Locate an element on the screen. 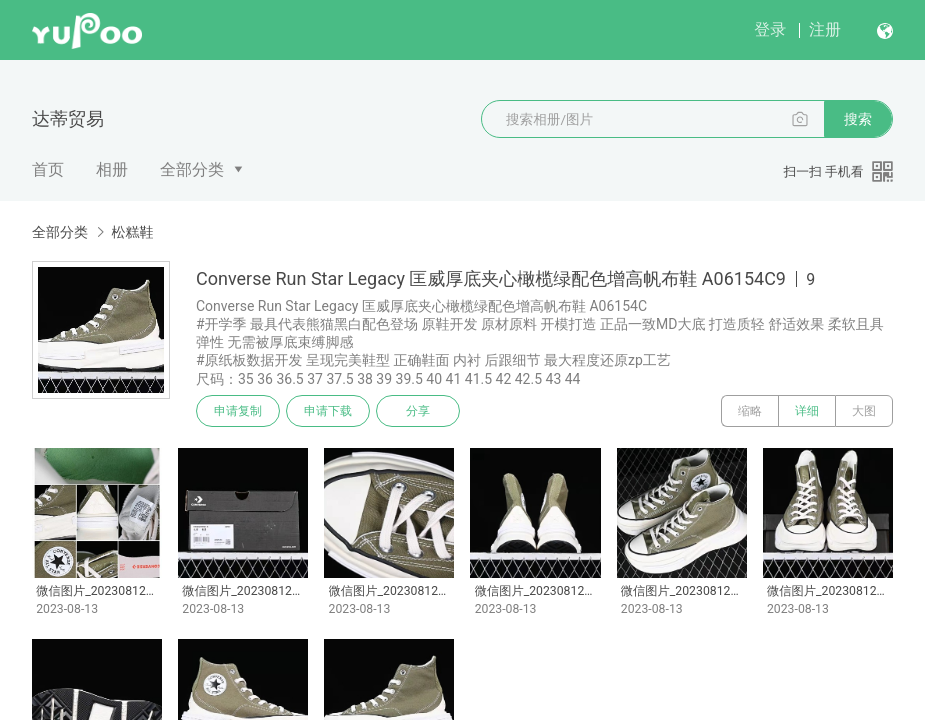  分享 is located at coordinates (418, 411).